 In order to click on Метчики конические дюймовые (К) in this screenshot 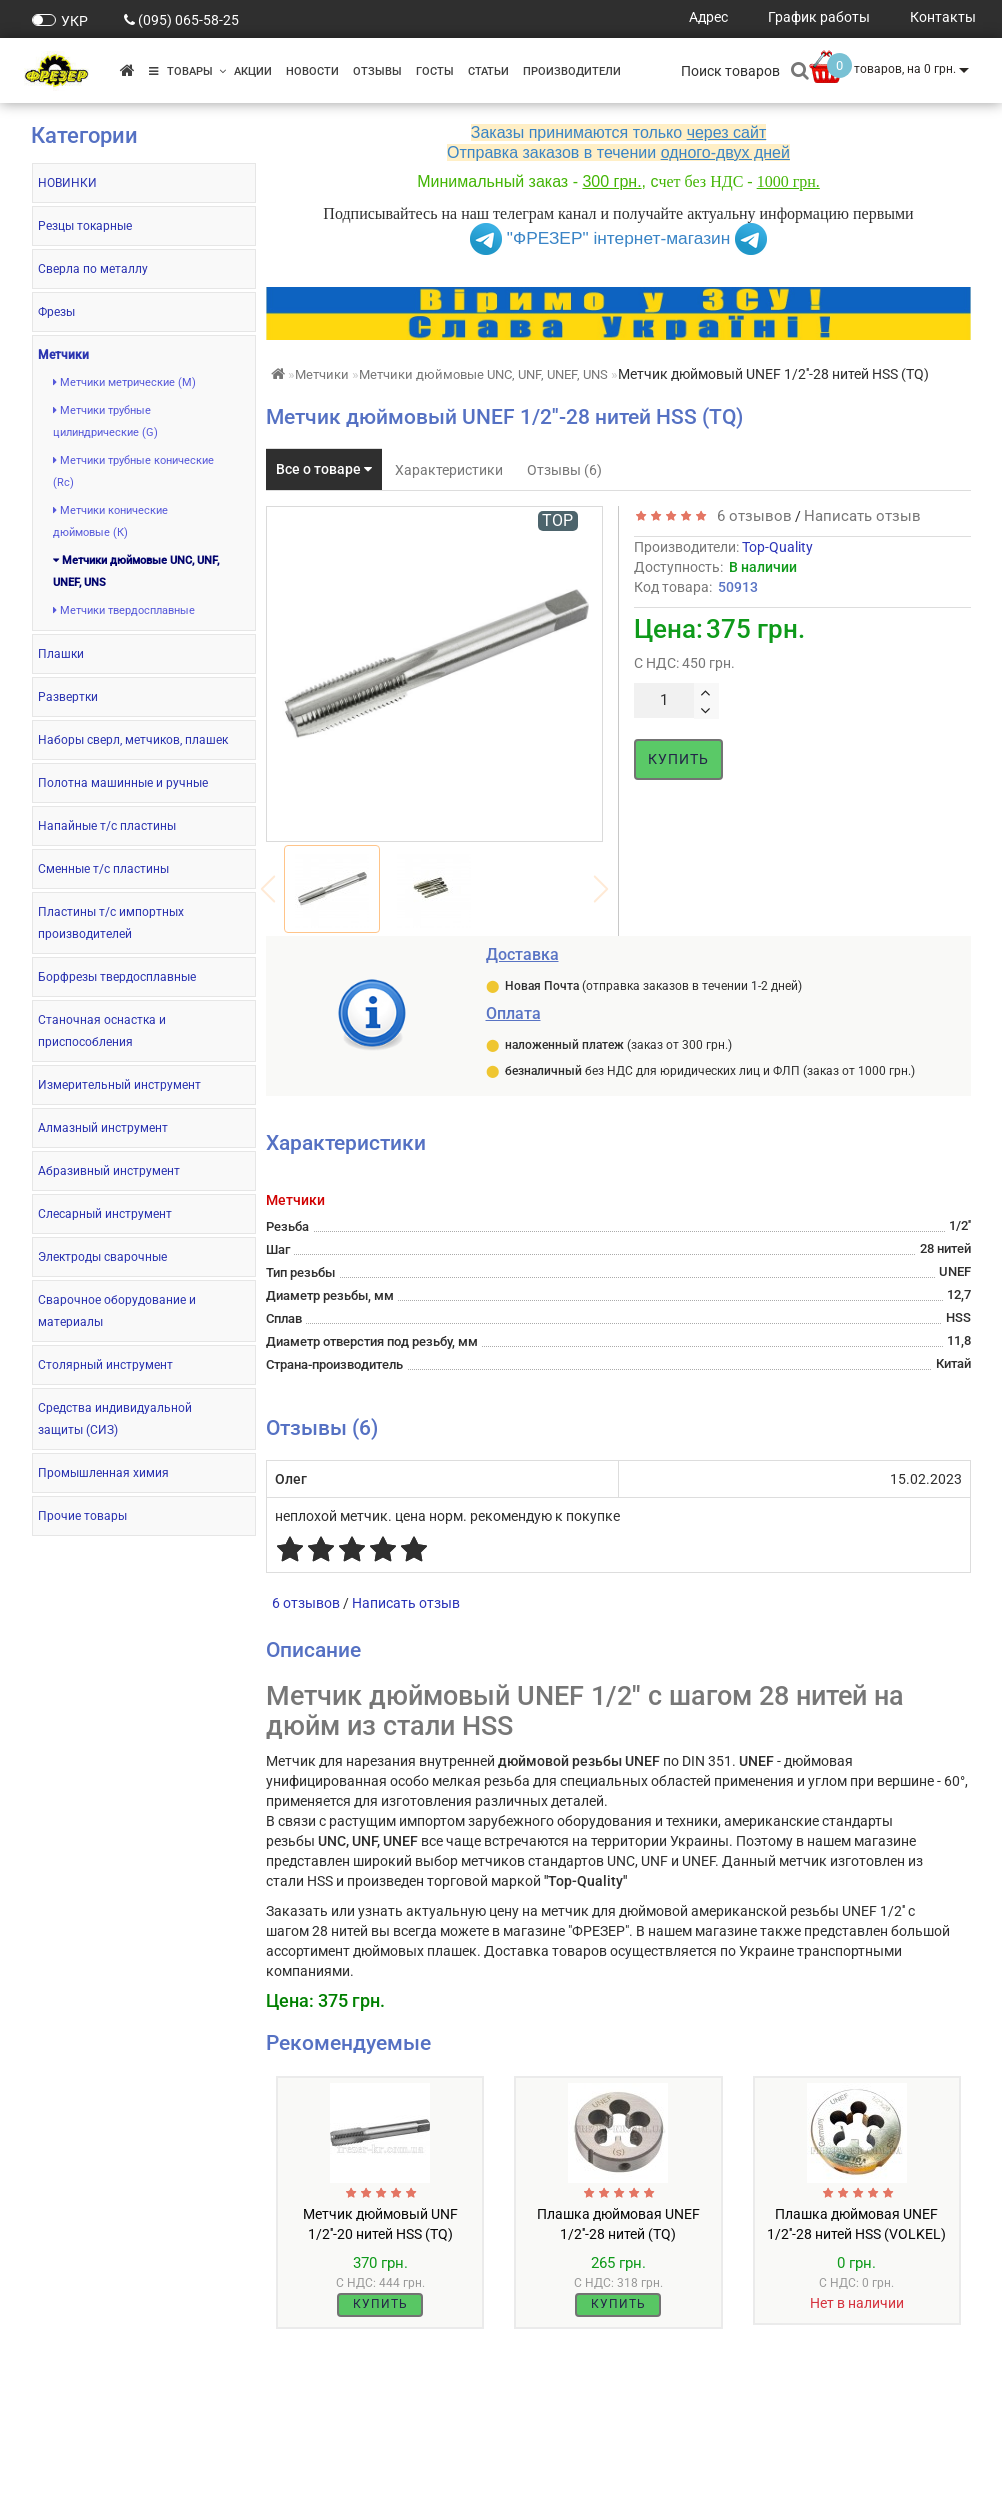, I will do `click(110, 521)`.